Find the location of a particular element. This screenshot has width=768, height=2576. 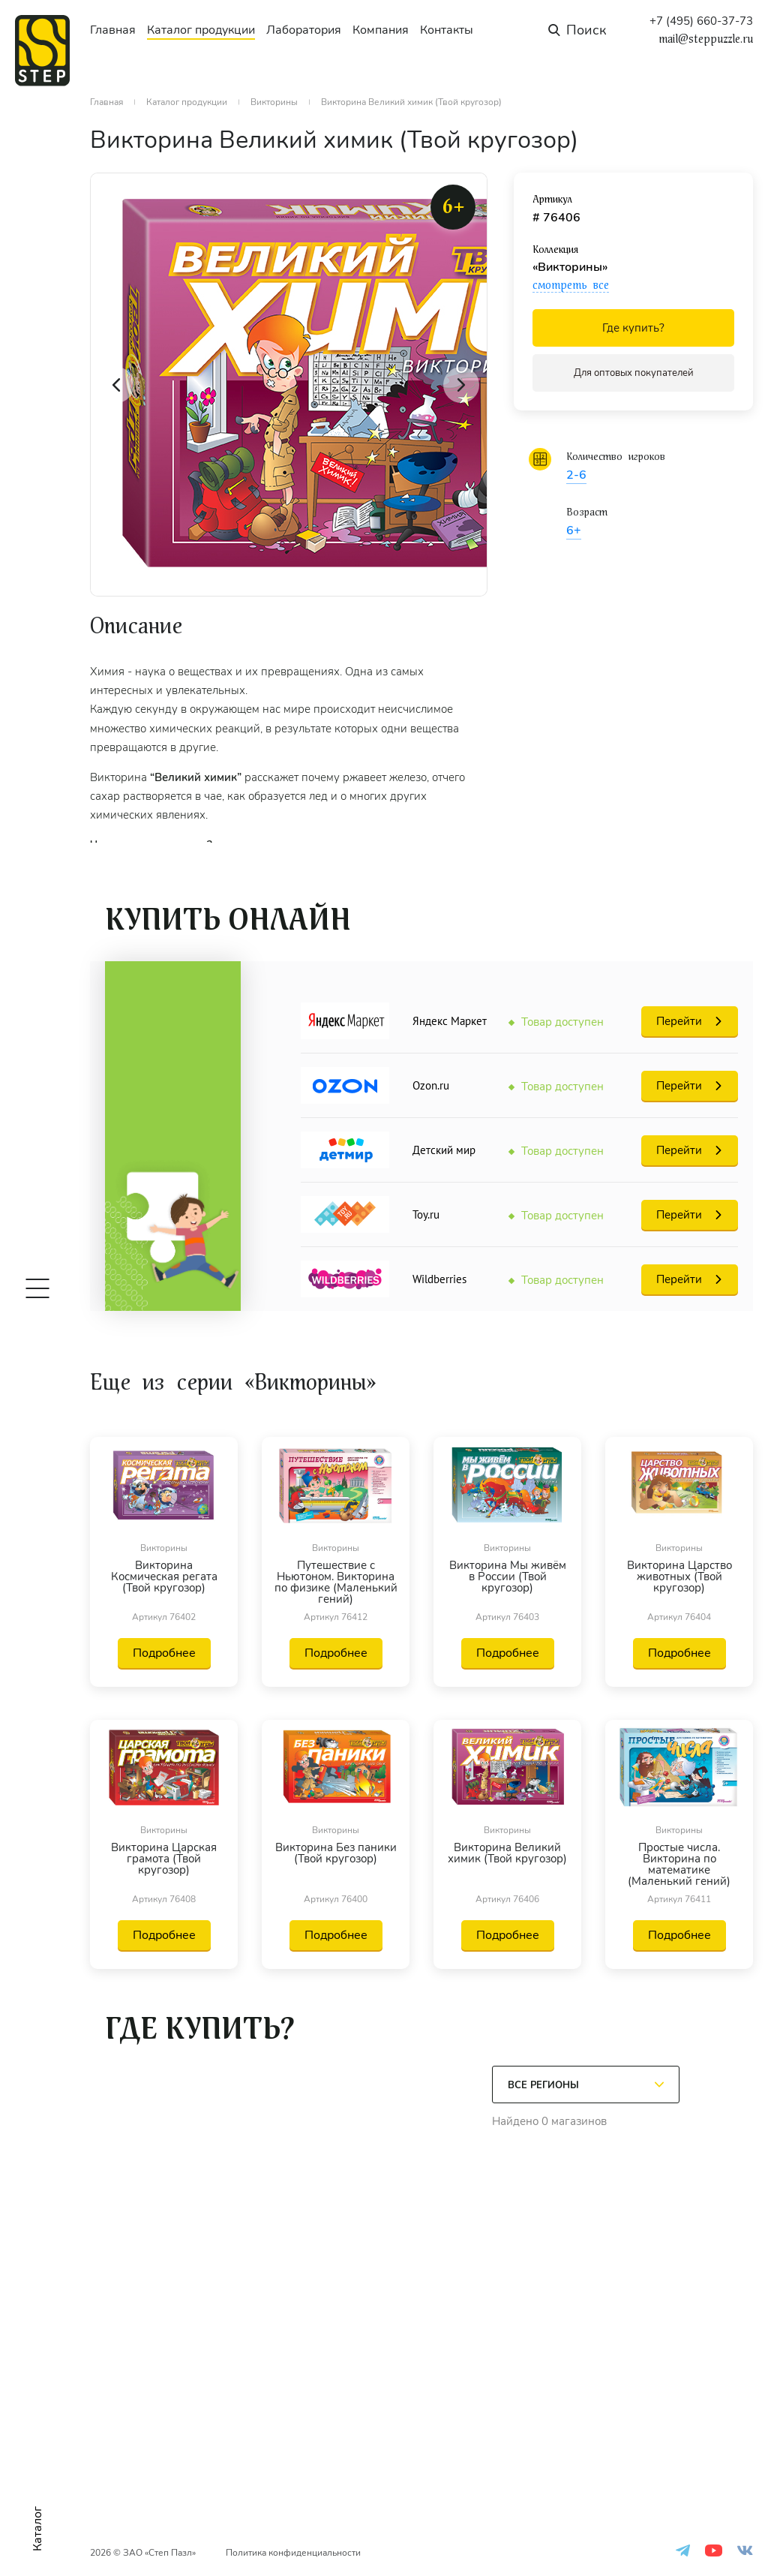

Каталог продукции is located at coordinates (201, 30).